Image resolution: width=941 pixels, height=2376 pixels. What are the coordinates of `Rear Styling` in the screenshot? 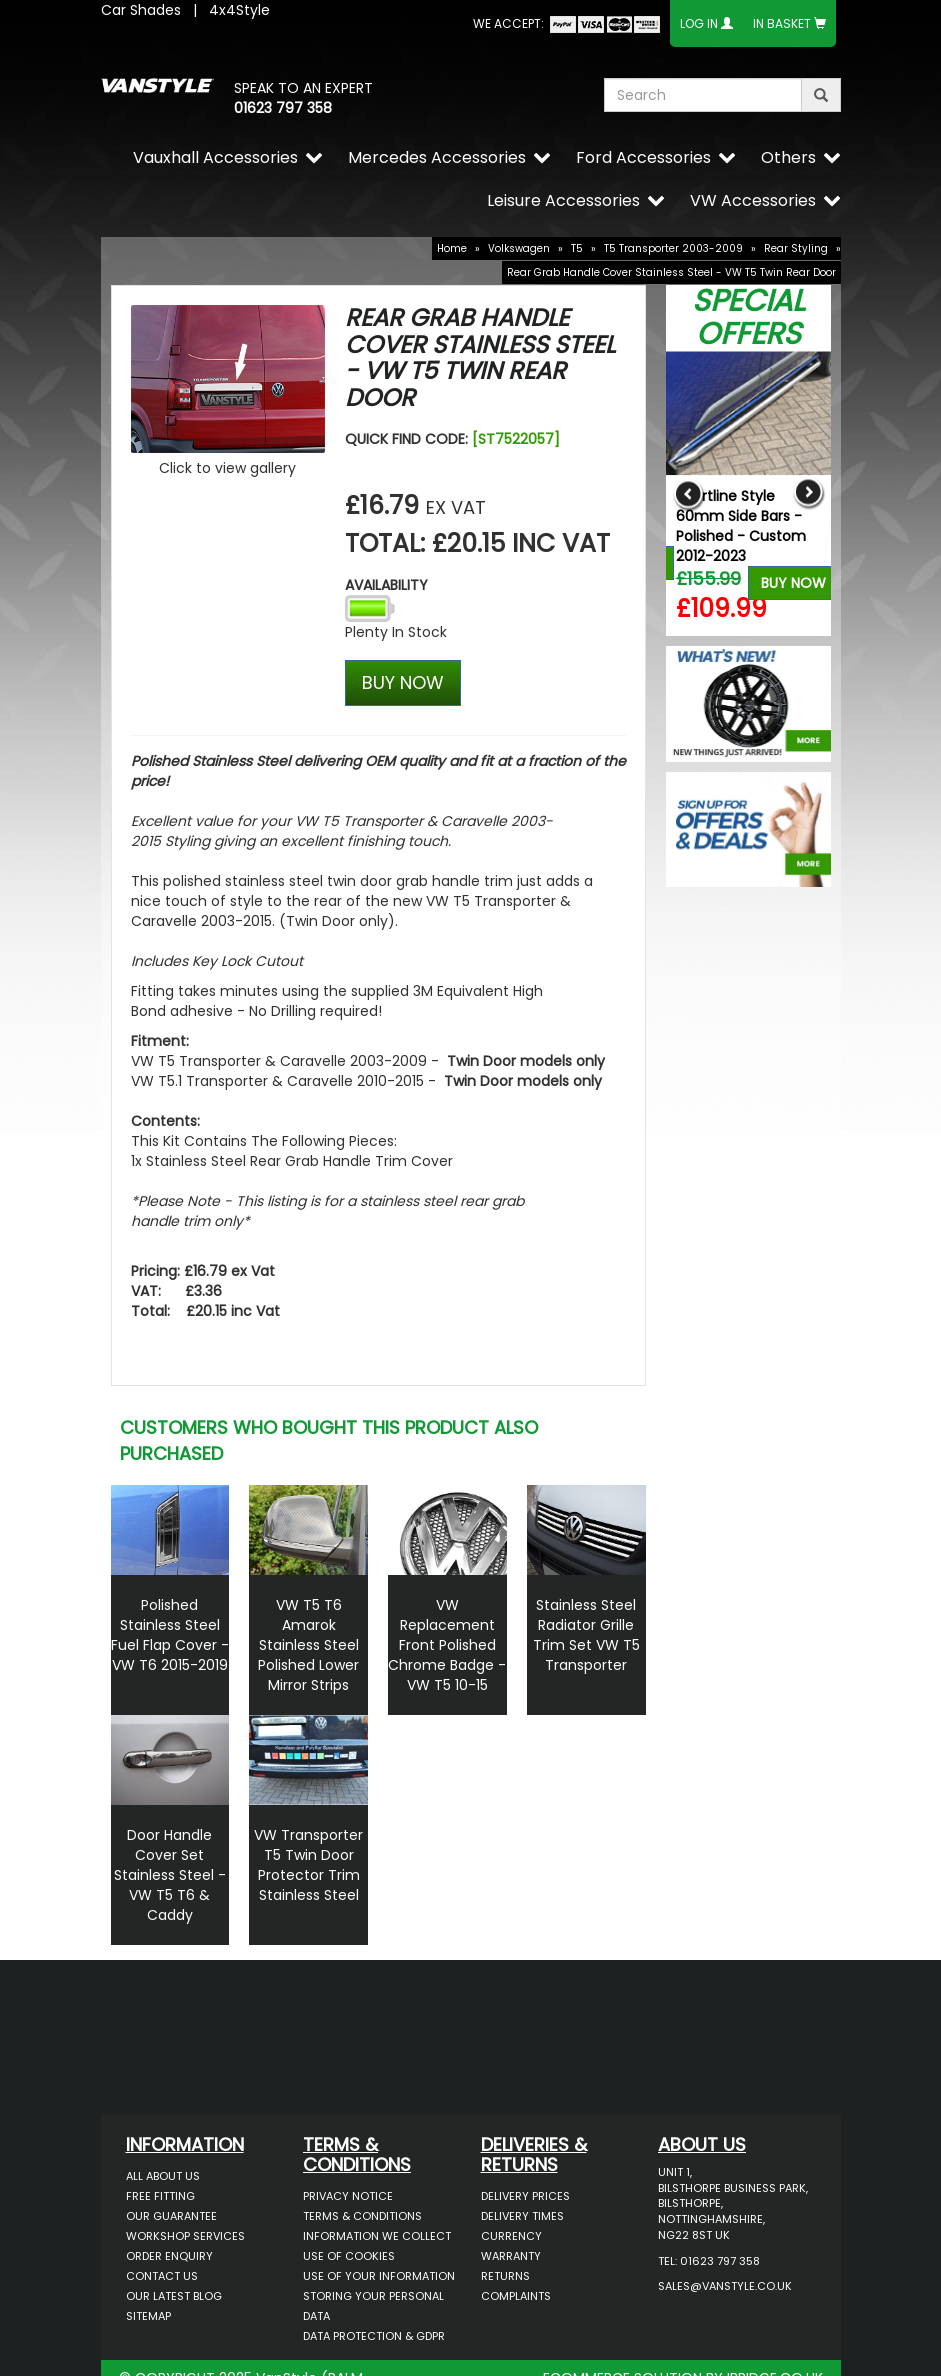 It's located at (796, 248).